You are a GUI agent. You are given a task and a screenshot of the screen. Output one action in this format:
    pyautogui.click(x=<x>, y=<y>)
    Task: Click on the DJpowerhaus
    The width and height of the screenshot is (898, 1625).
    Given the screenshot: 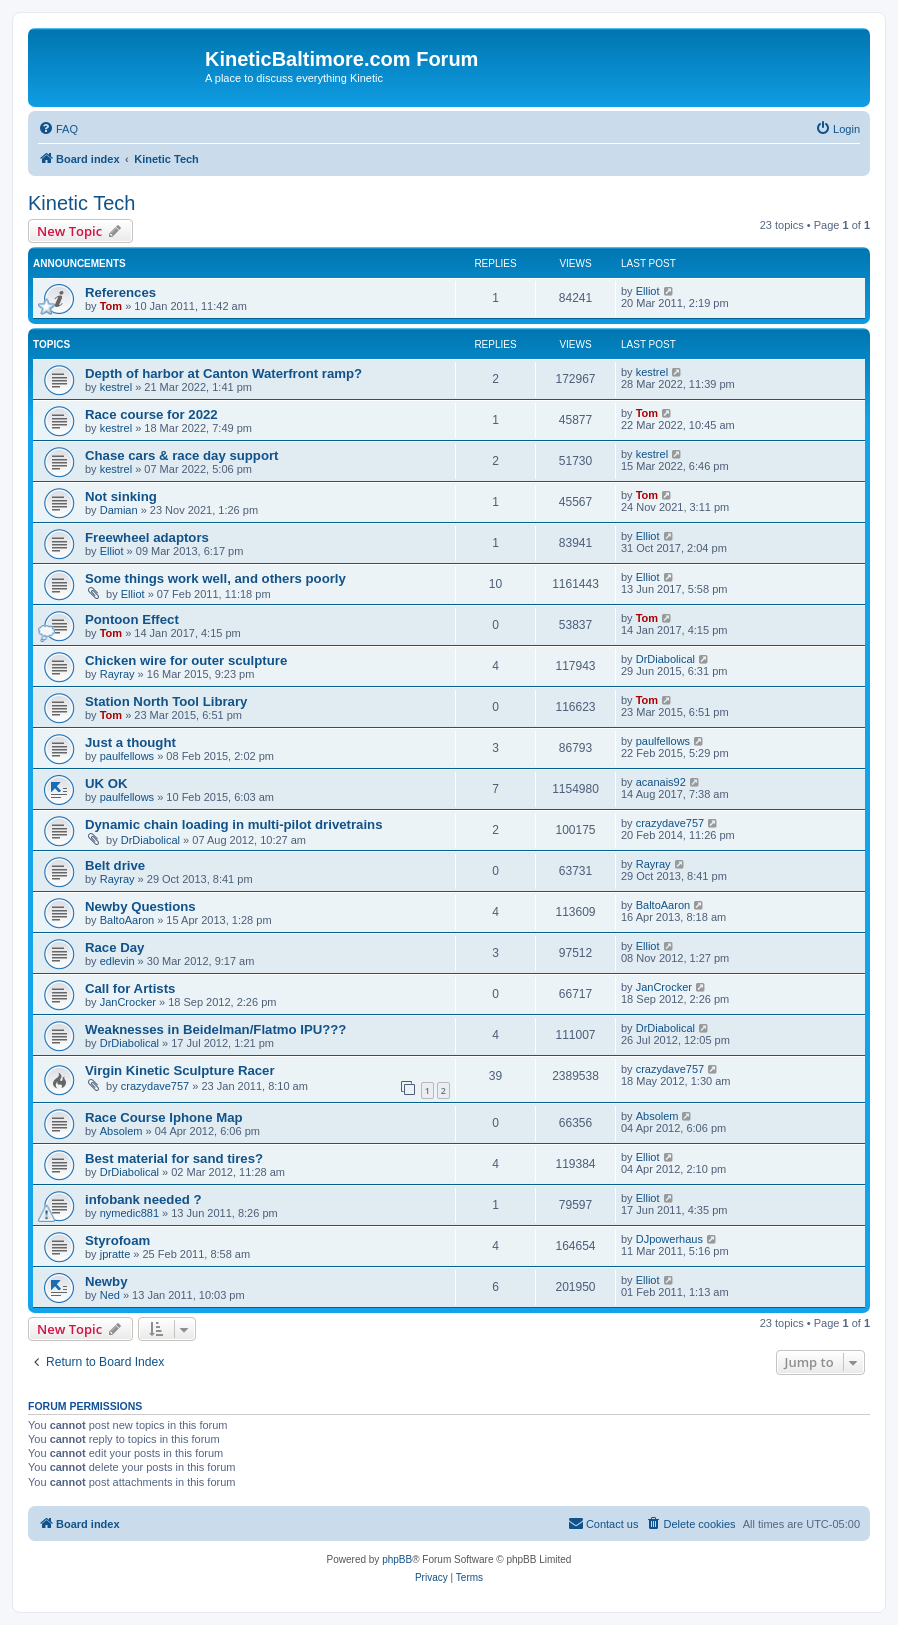 What is the action you would take?
    pyautogui.click(x=669, y=1239)
    